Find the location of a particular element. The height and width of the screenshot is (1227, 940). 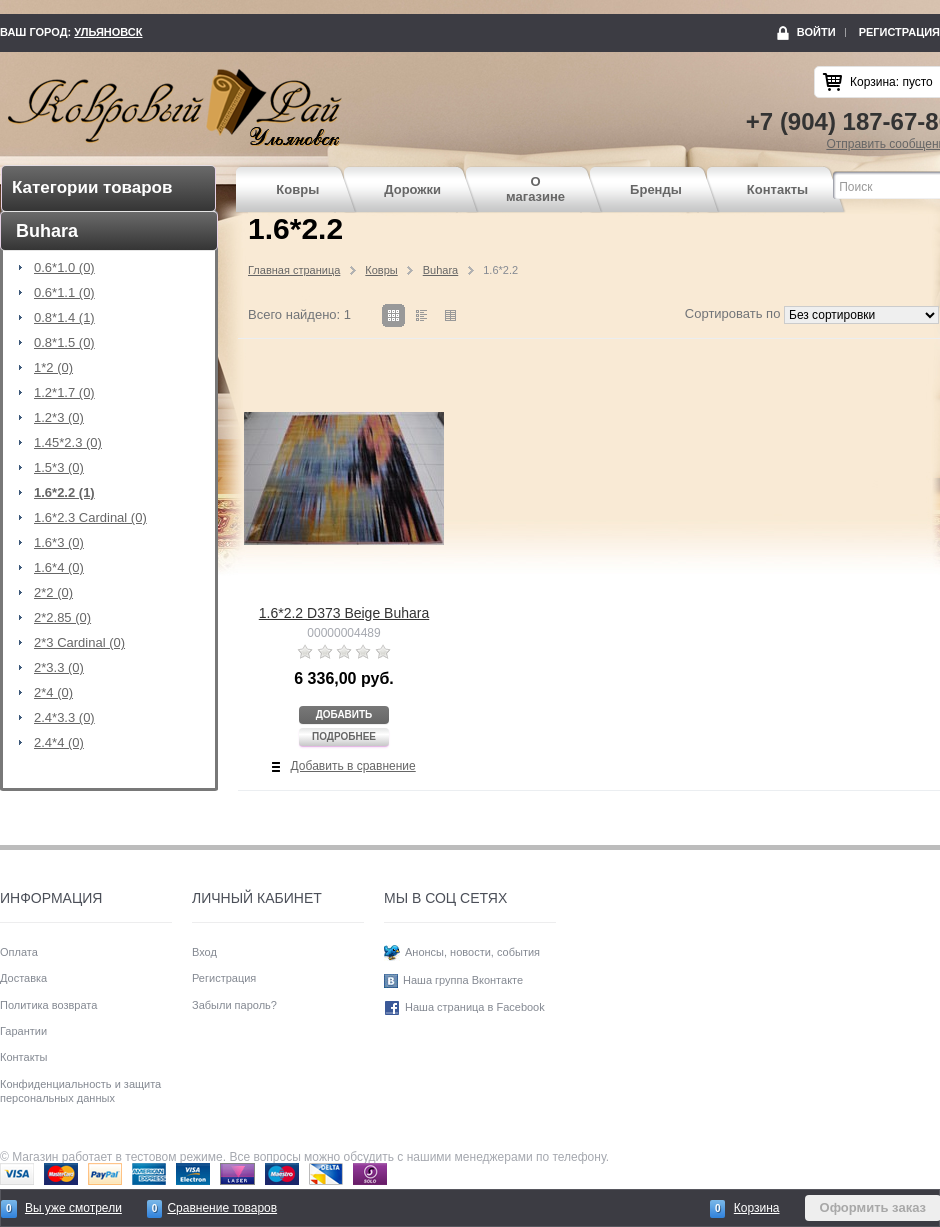

0.6*1.0 (0) is located at coordinates (64, 268).